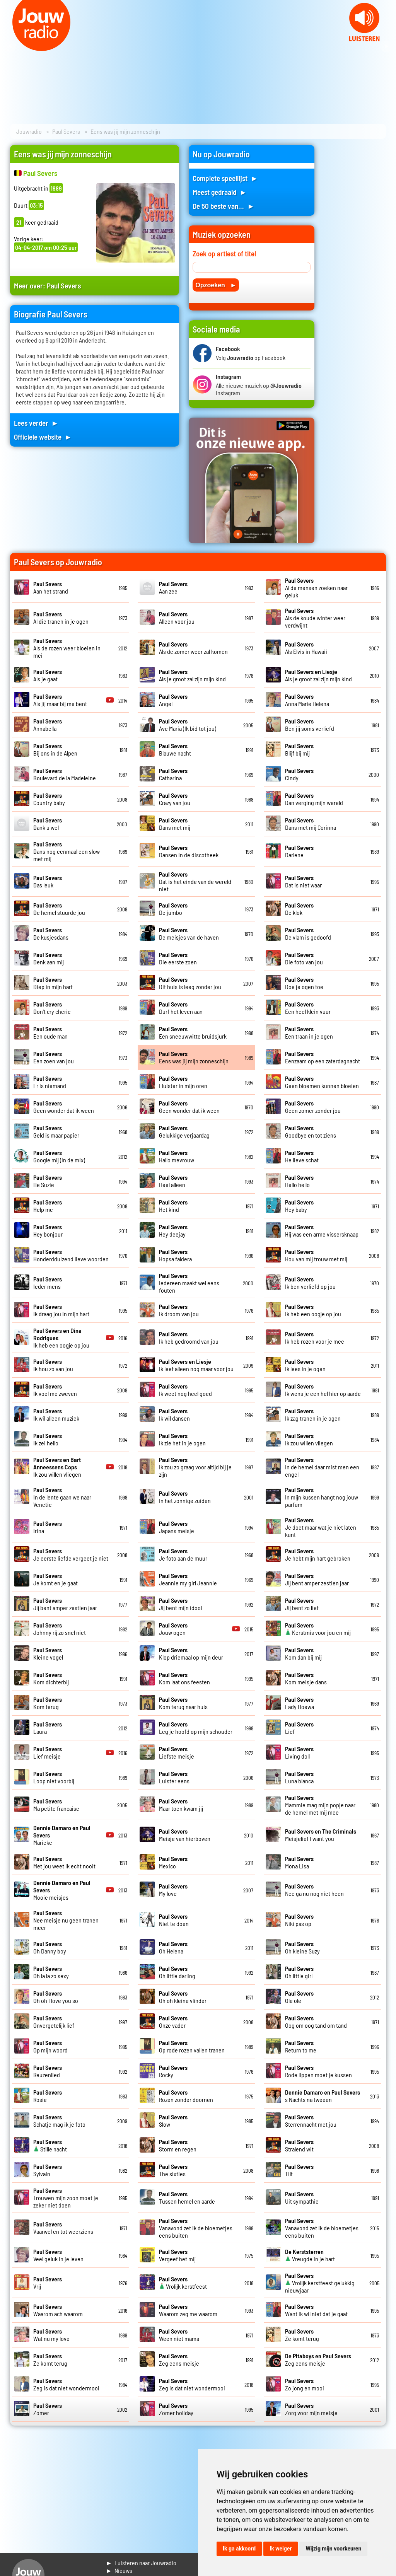 The width and height of the screenshot is (396, 2576). What do you see at coordinates (316, 2021) in the screenshot?
I see `Oog om oog tand om tand` at bounding box center [316, 2021].